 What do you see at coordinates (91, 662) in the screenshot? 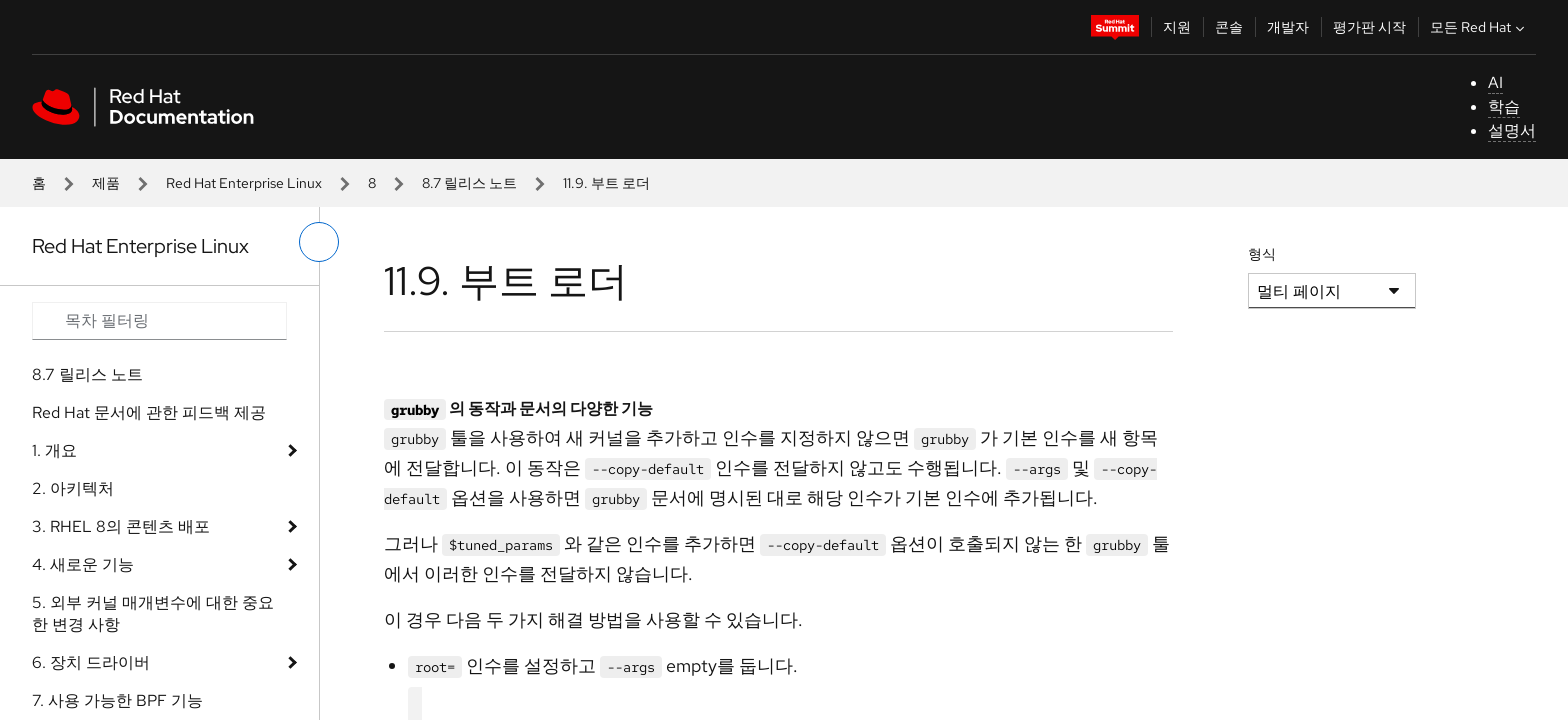
I see `6. 장치 드라이버` at bounding box center [91, 662].